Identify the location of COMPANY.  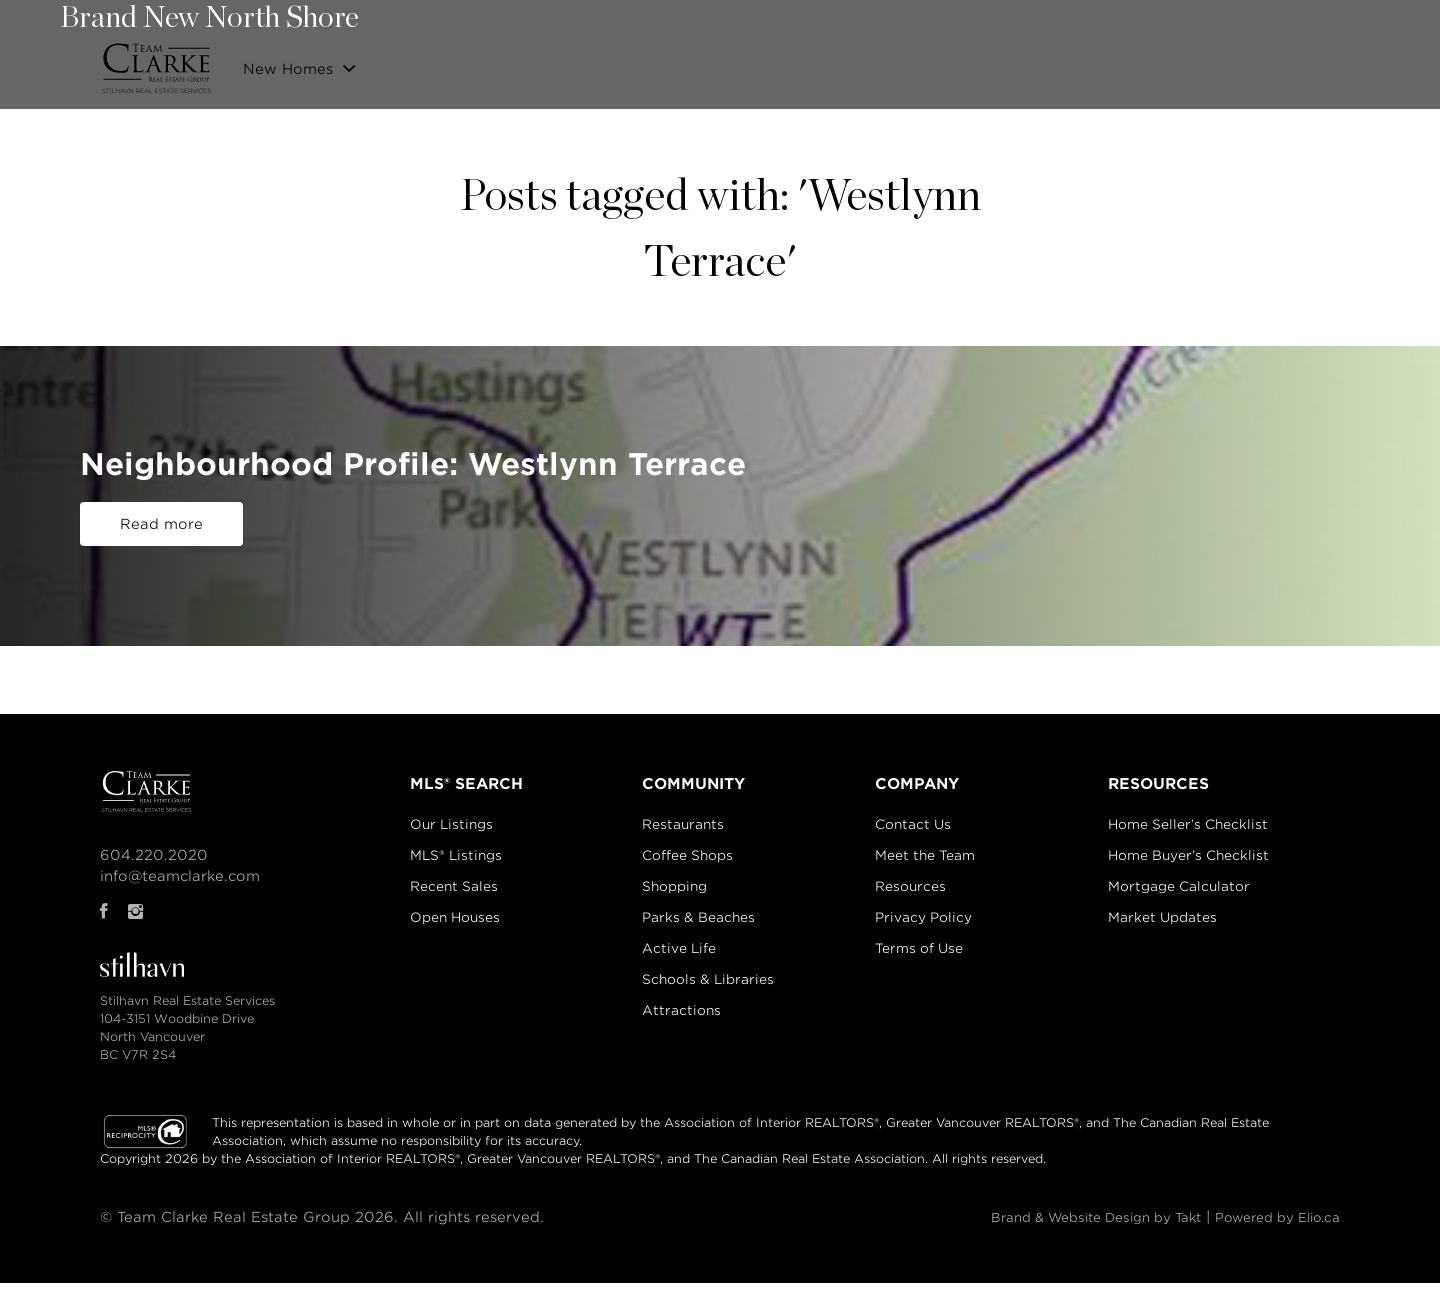
(920, 788).